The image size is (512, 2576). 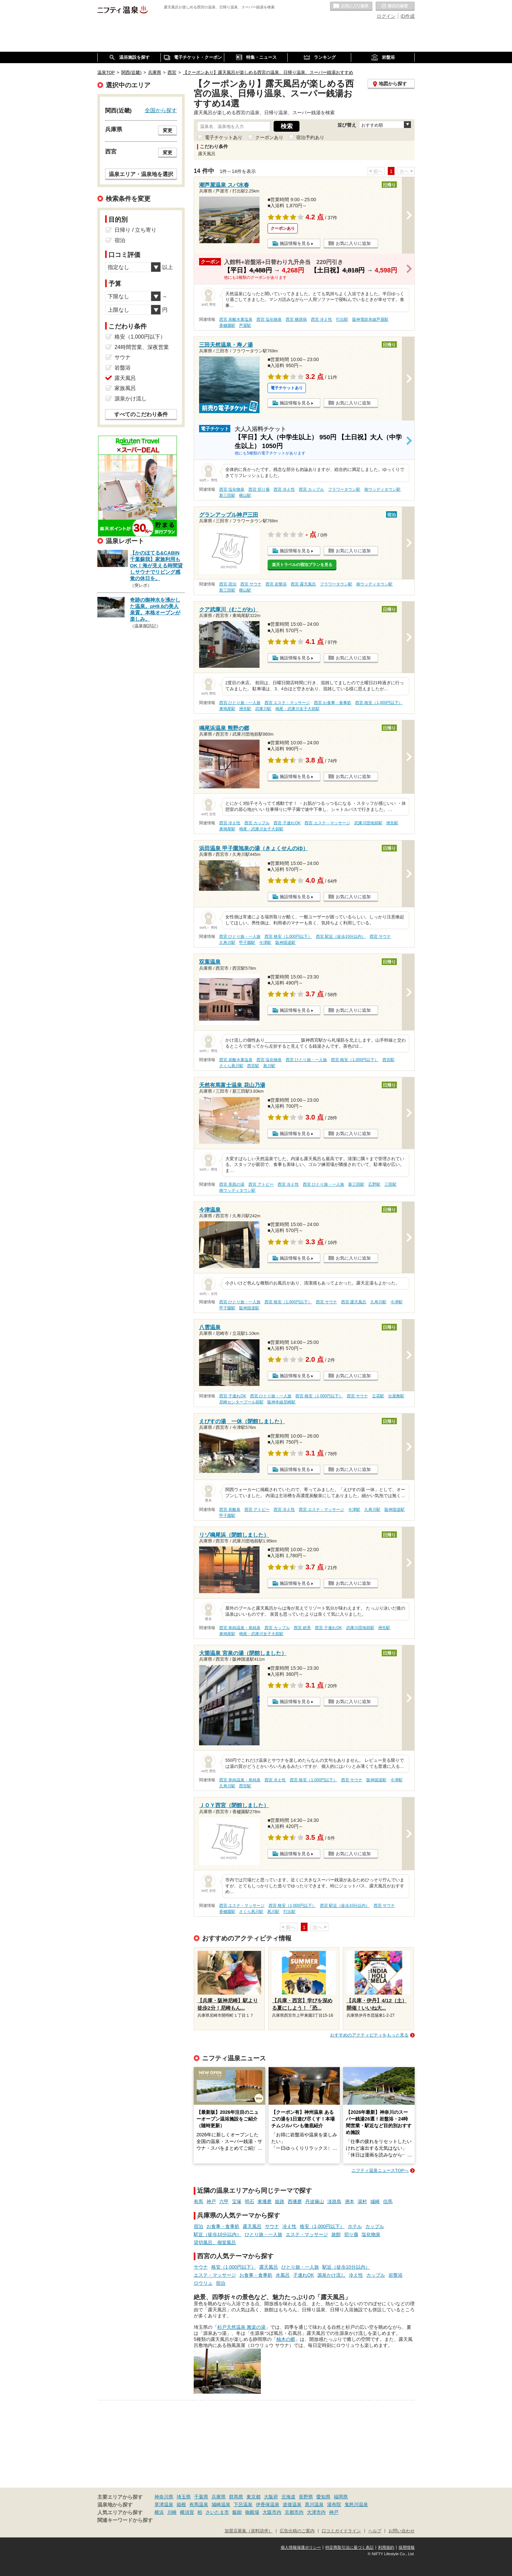 I want to click on 家族風呂, so click(x=125, y=388).